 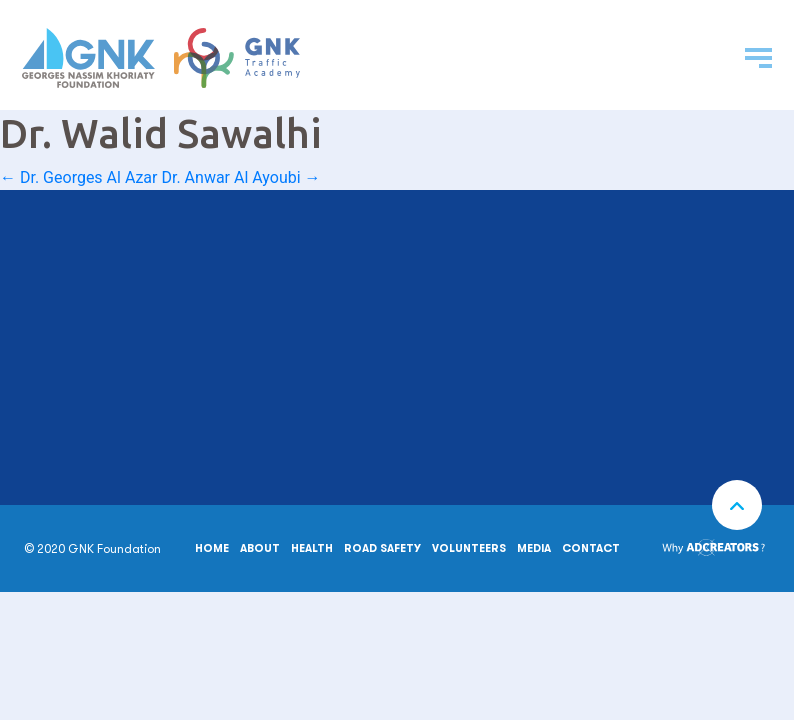 What do you see at coordinates (212, 548) in the screenshot?
I see `Home` at bounding box center [212, 548].